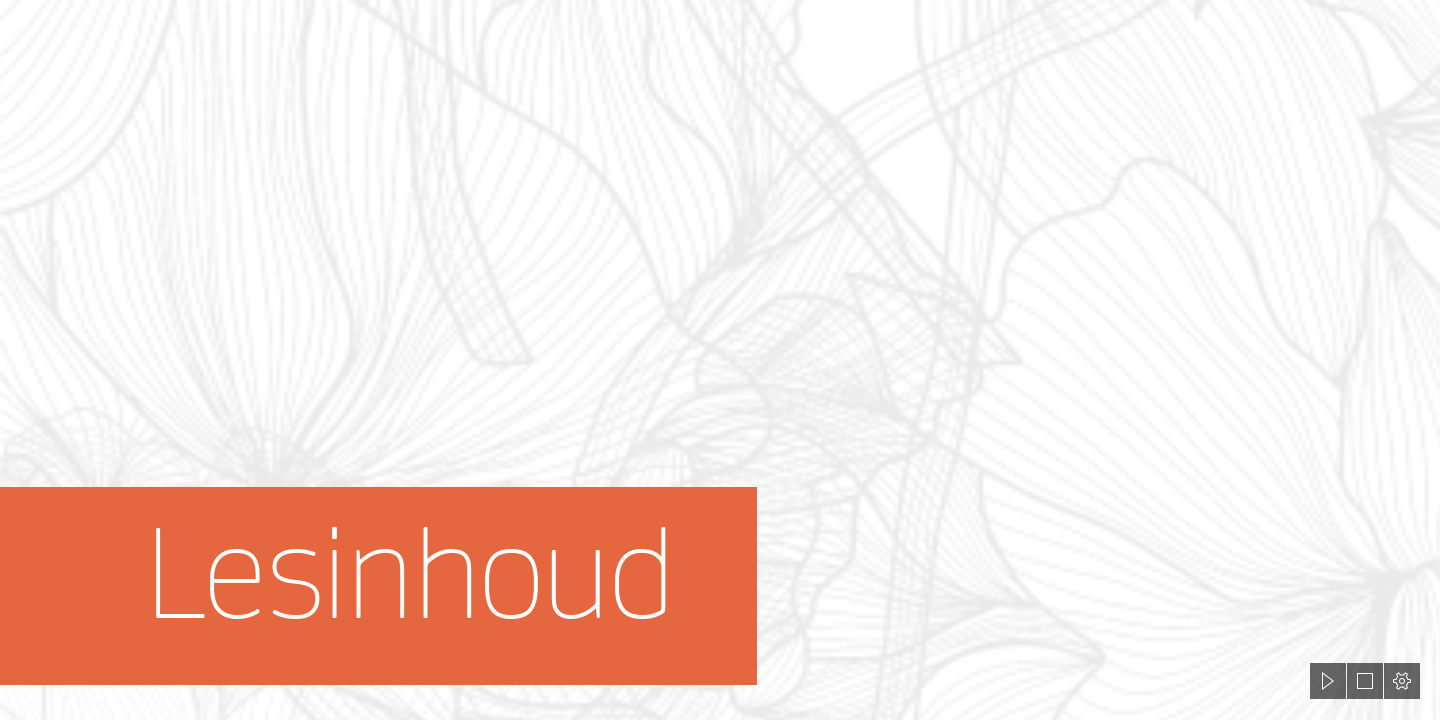  What do you see at coordinates (1328, 681) in the screenshot?
I see `[button]` at bounding box center [1328, 681].